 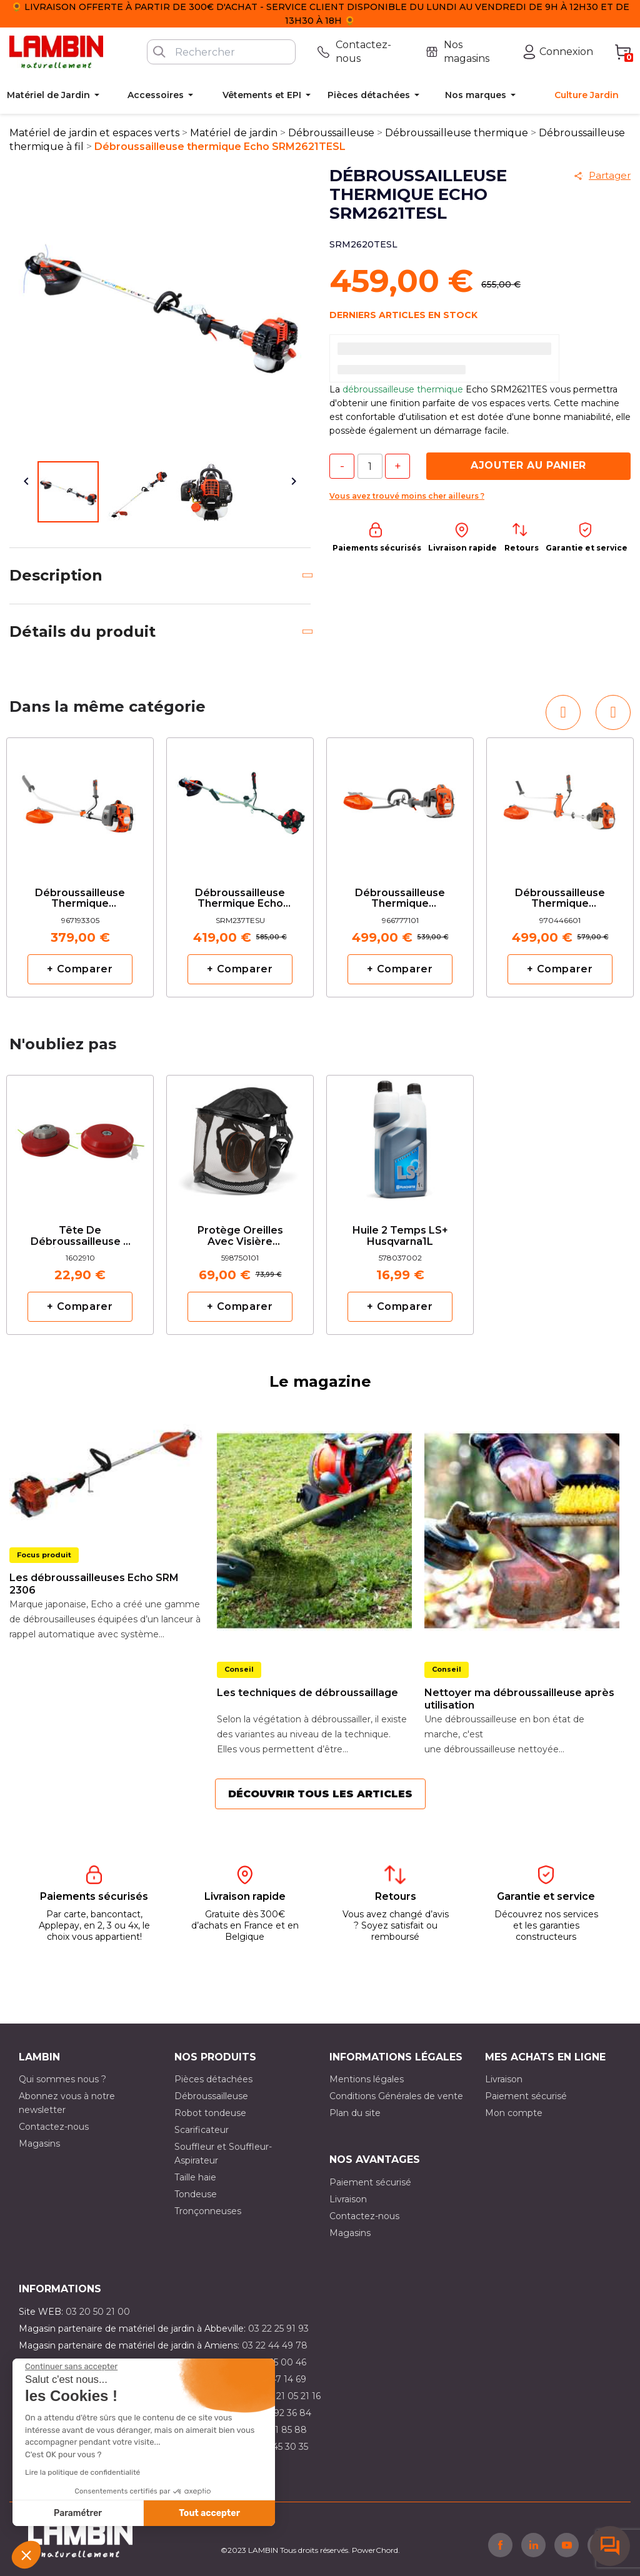 I want to click on 03 21 47 14 69, so click(x=276, y=2379).